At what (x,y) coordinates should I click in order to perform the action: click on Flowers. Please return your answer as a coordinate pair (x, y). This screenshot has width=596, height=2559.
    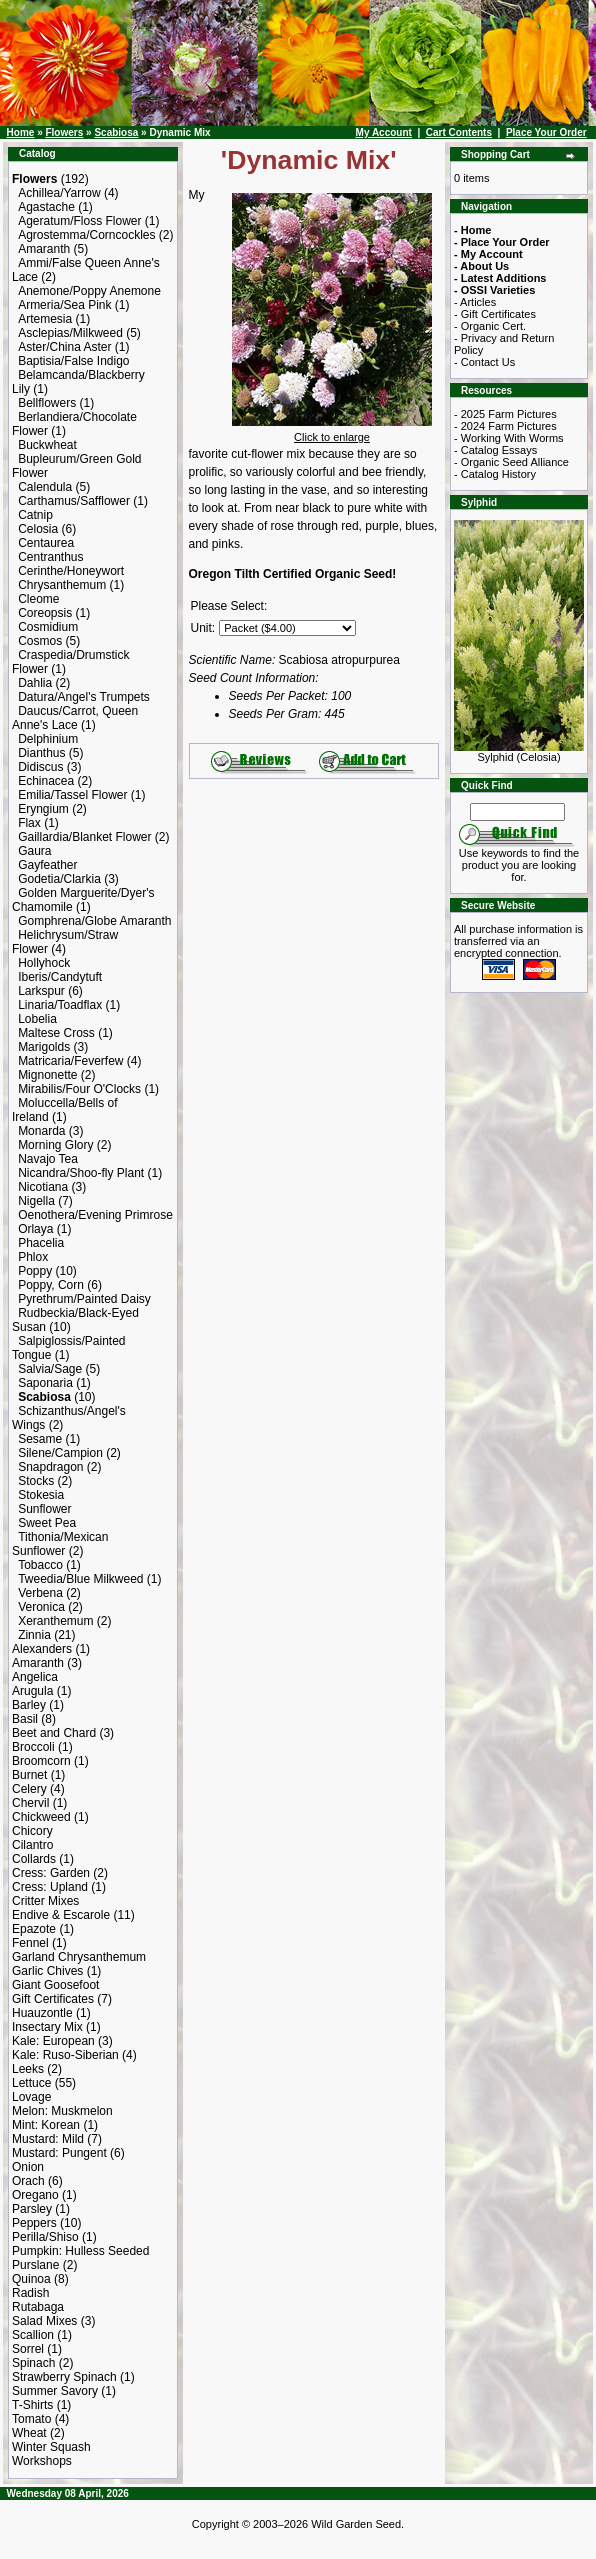
    Looking at the image, I should click on (64, 132).